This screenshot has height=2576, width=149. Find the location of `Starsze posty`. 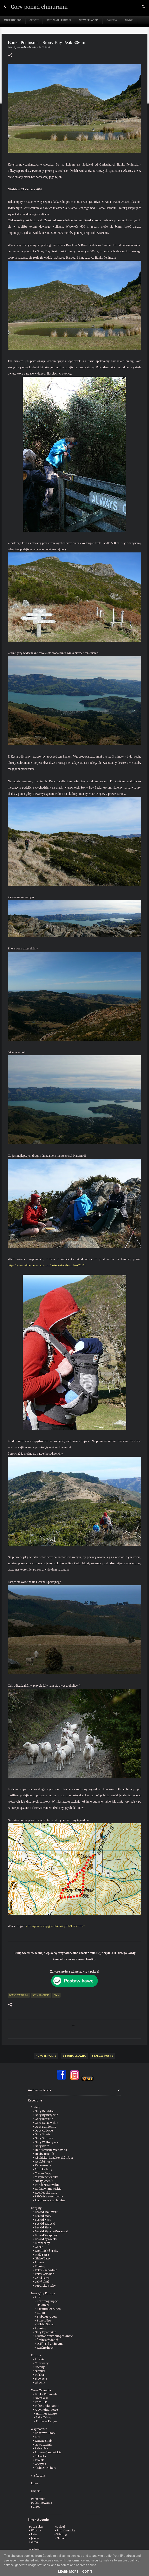

Starsze posty is located at coordinates (102, 2056).